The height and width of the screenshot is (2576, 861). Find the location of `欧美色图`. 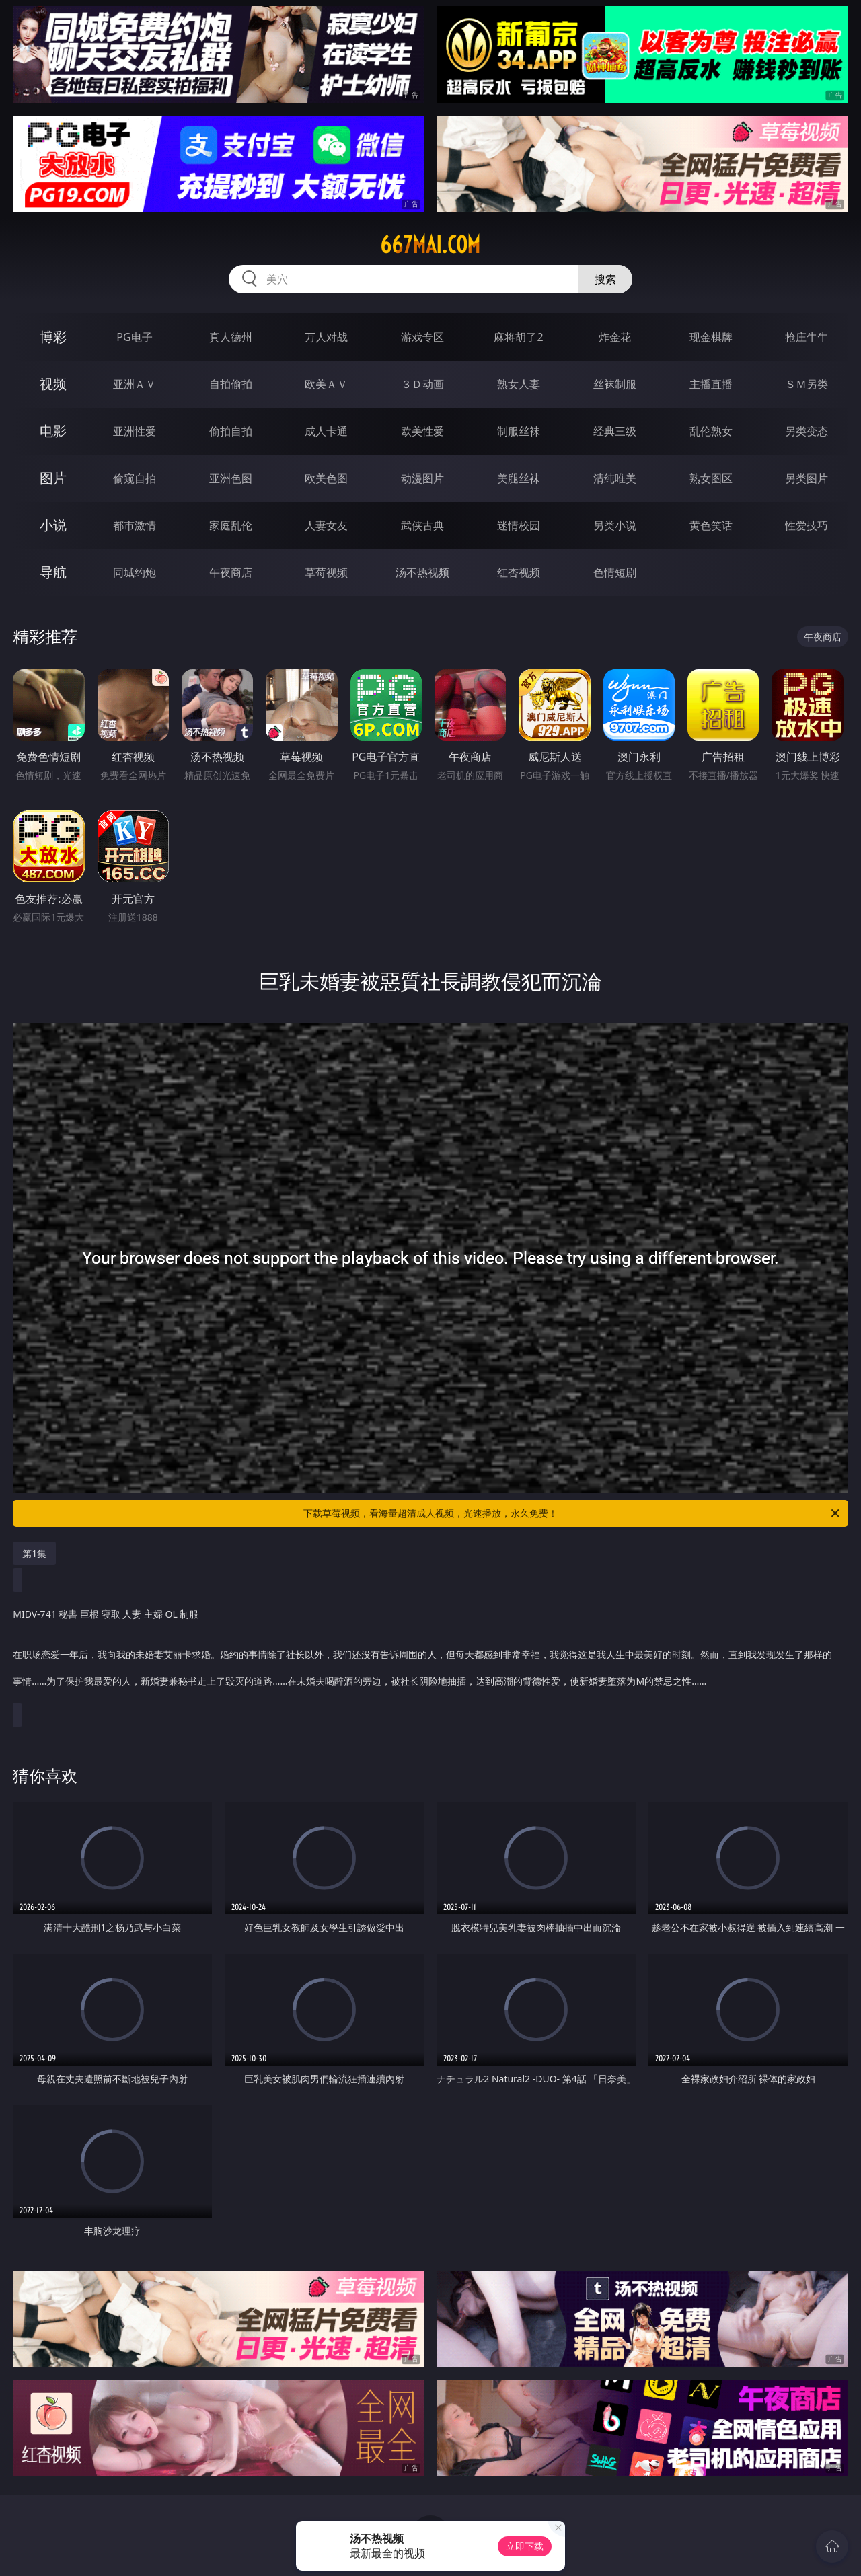

欧美色图 is located at coordinates (326, 478).